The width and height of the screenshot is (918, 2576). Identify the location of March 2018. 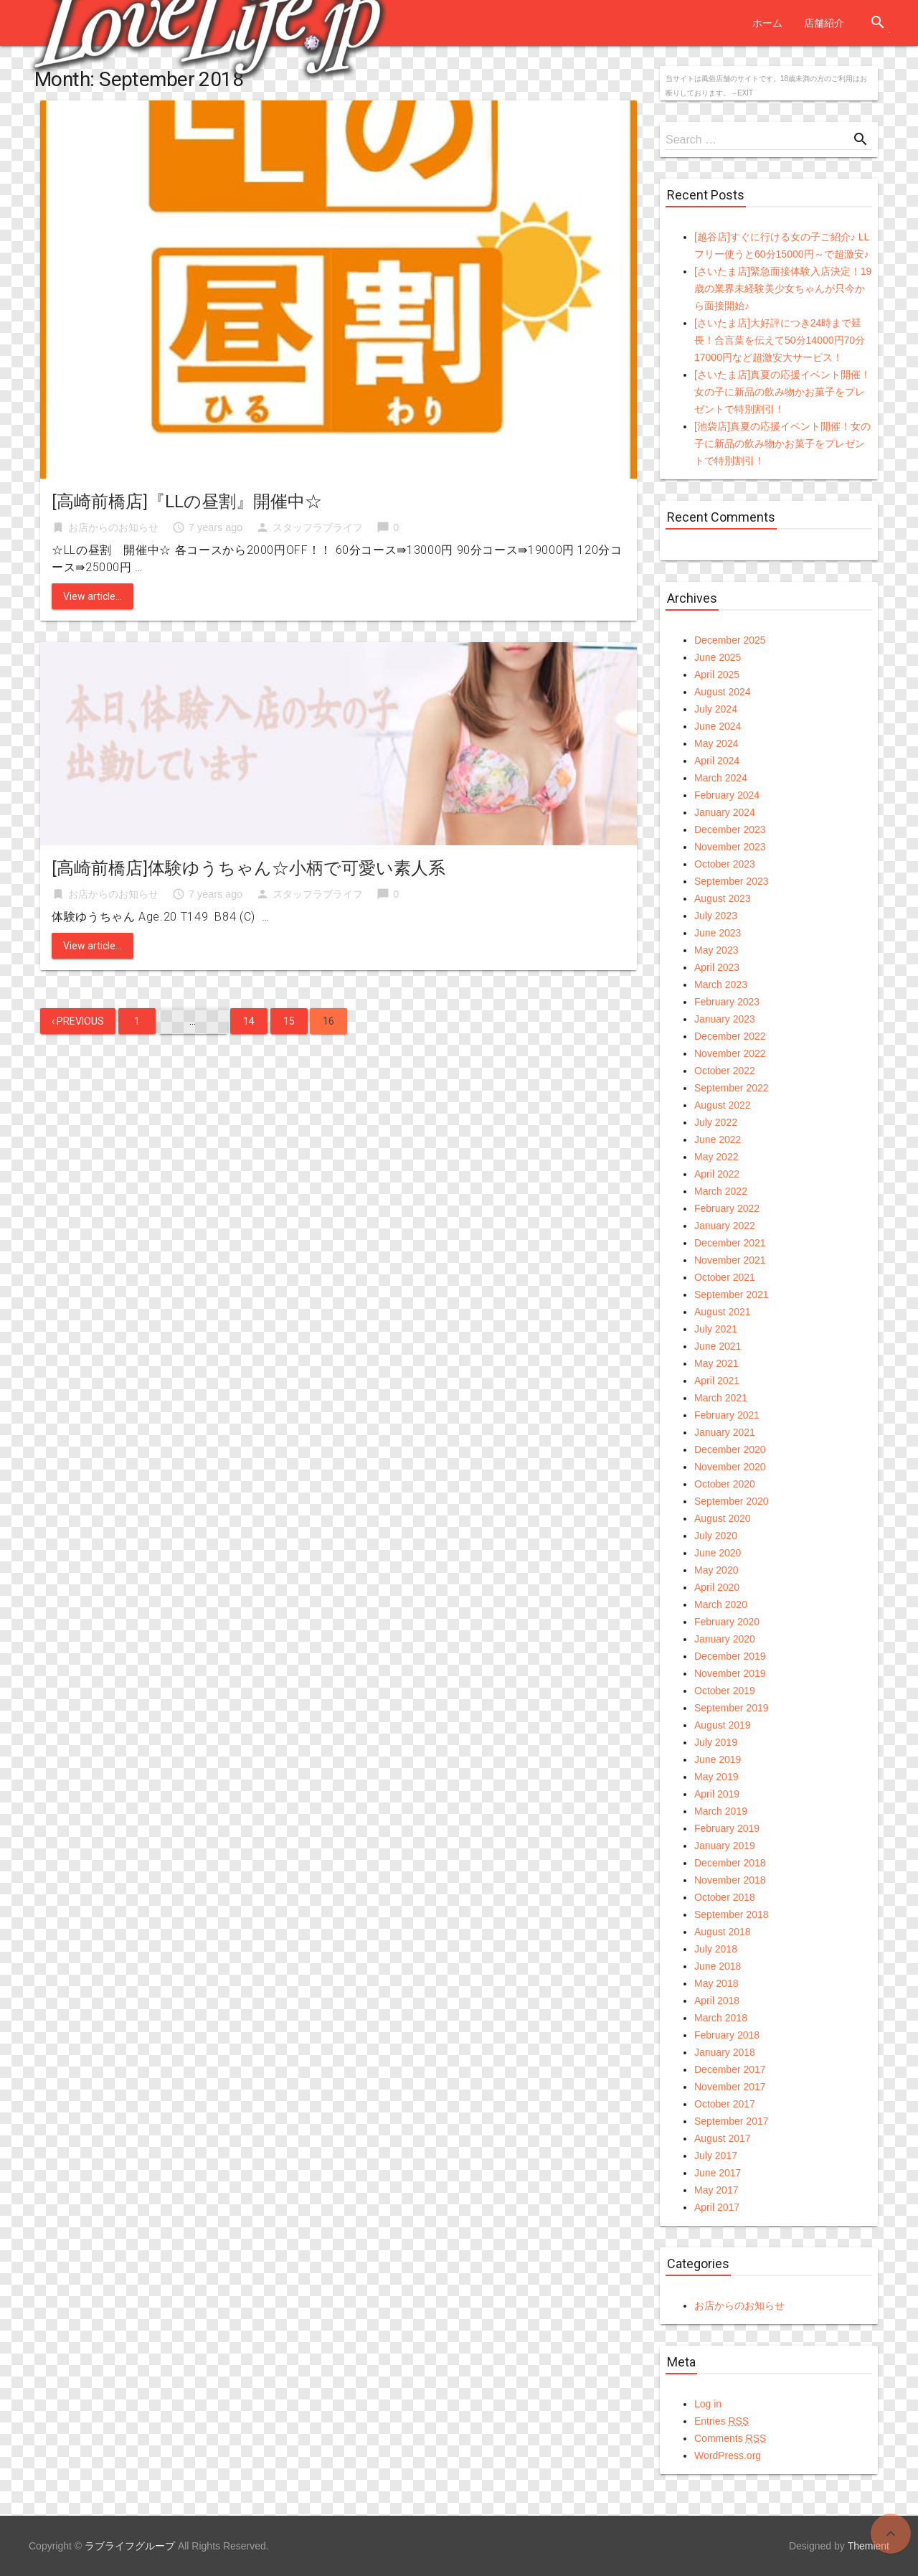
(720, 2017).